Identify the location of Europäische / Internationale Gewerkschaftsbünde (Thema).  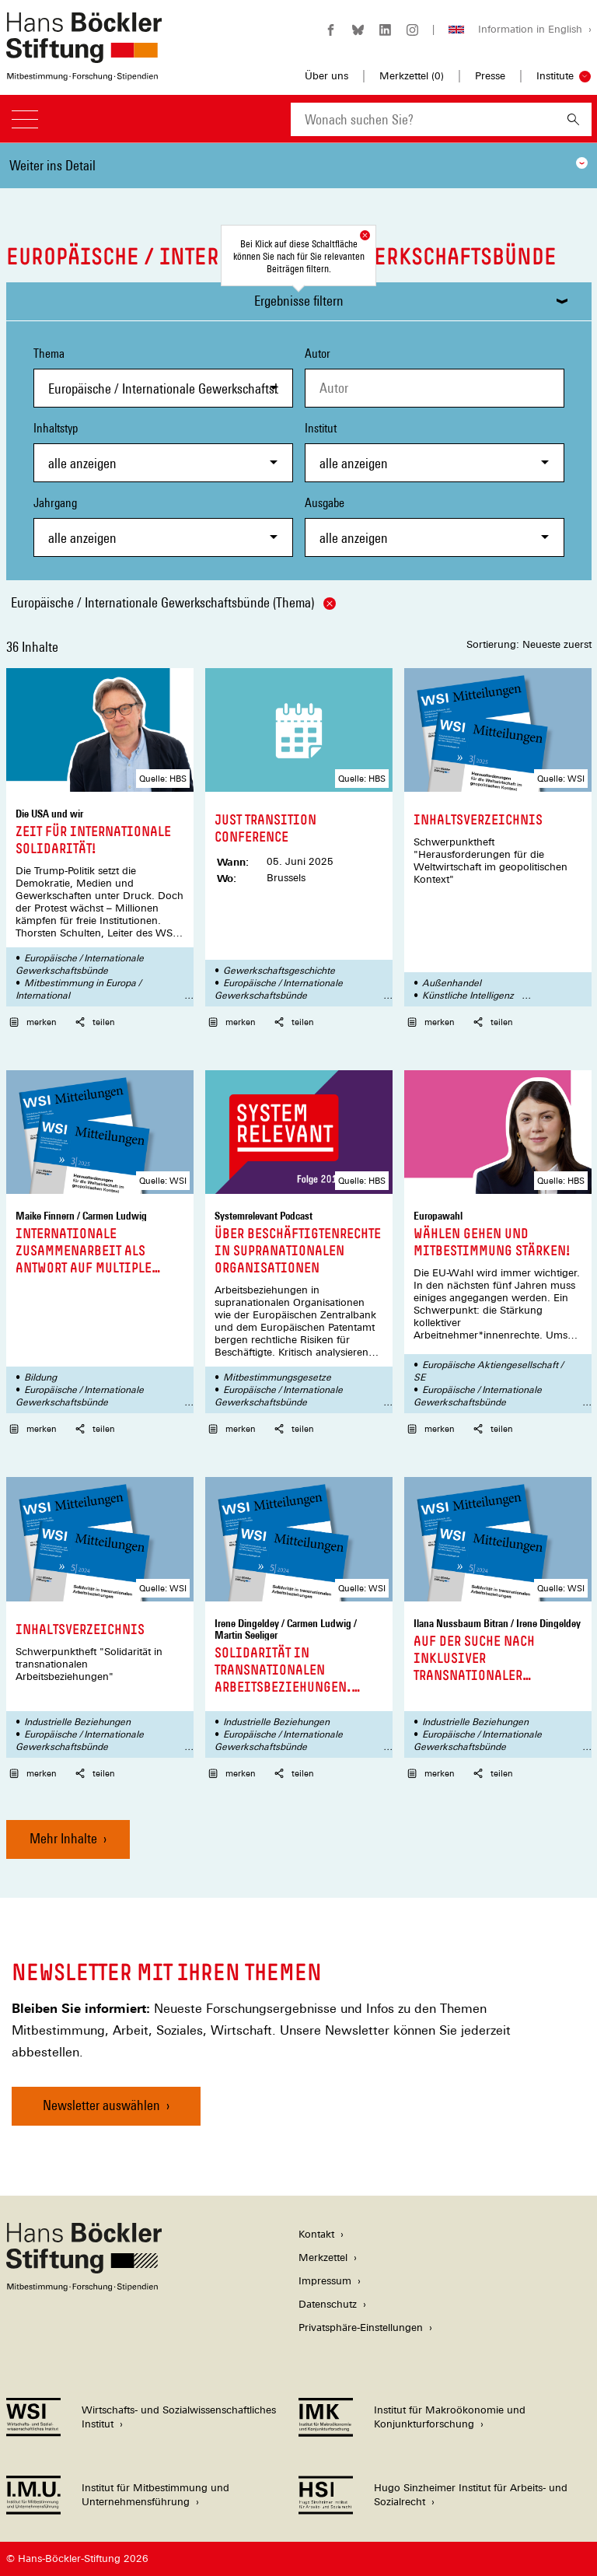
(173, 602).